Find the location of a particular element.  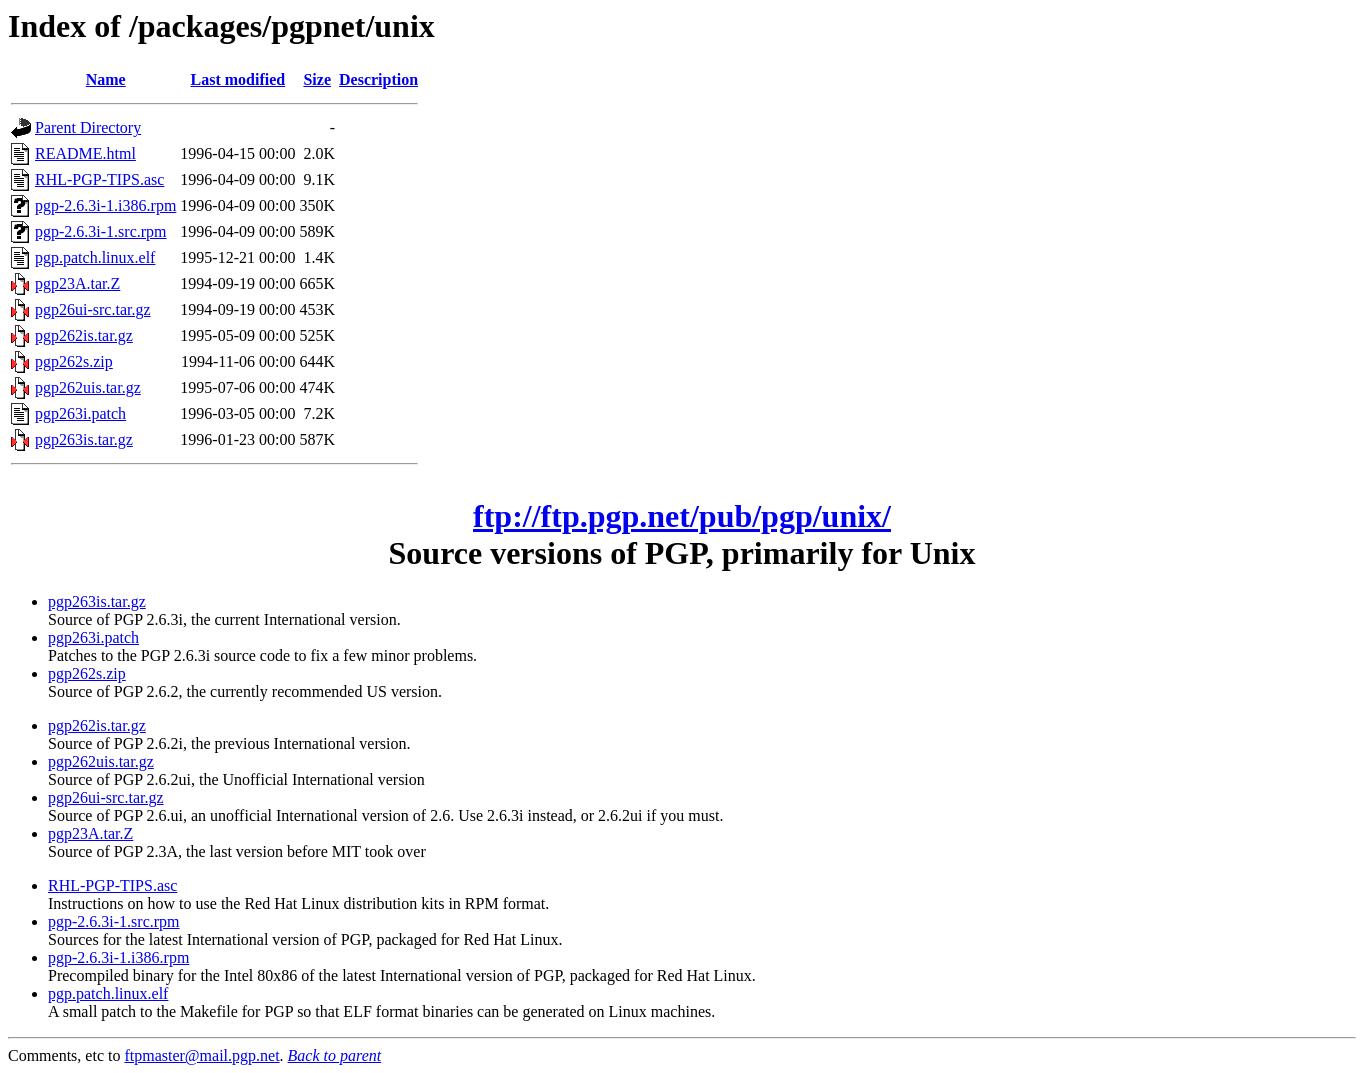

pgp262is.tar.gz is located at coordinates (84, 335).